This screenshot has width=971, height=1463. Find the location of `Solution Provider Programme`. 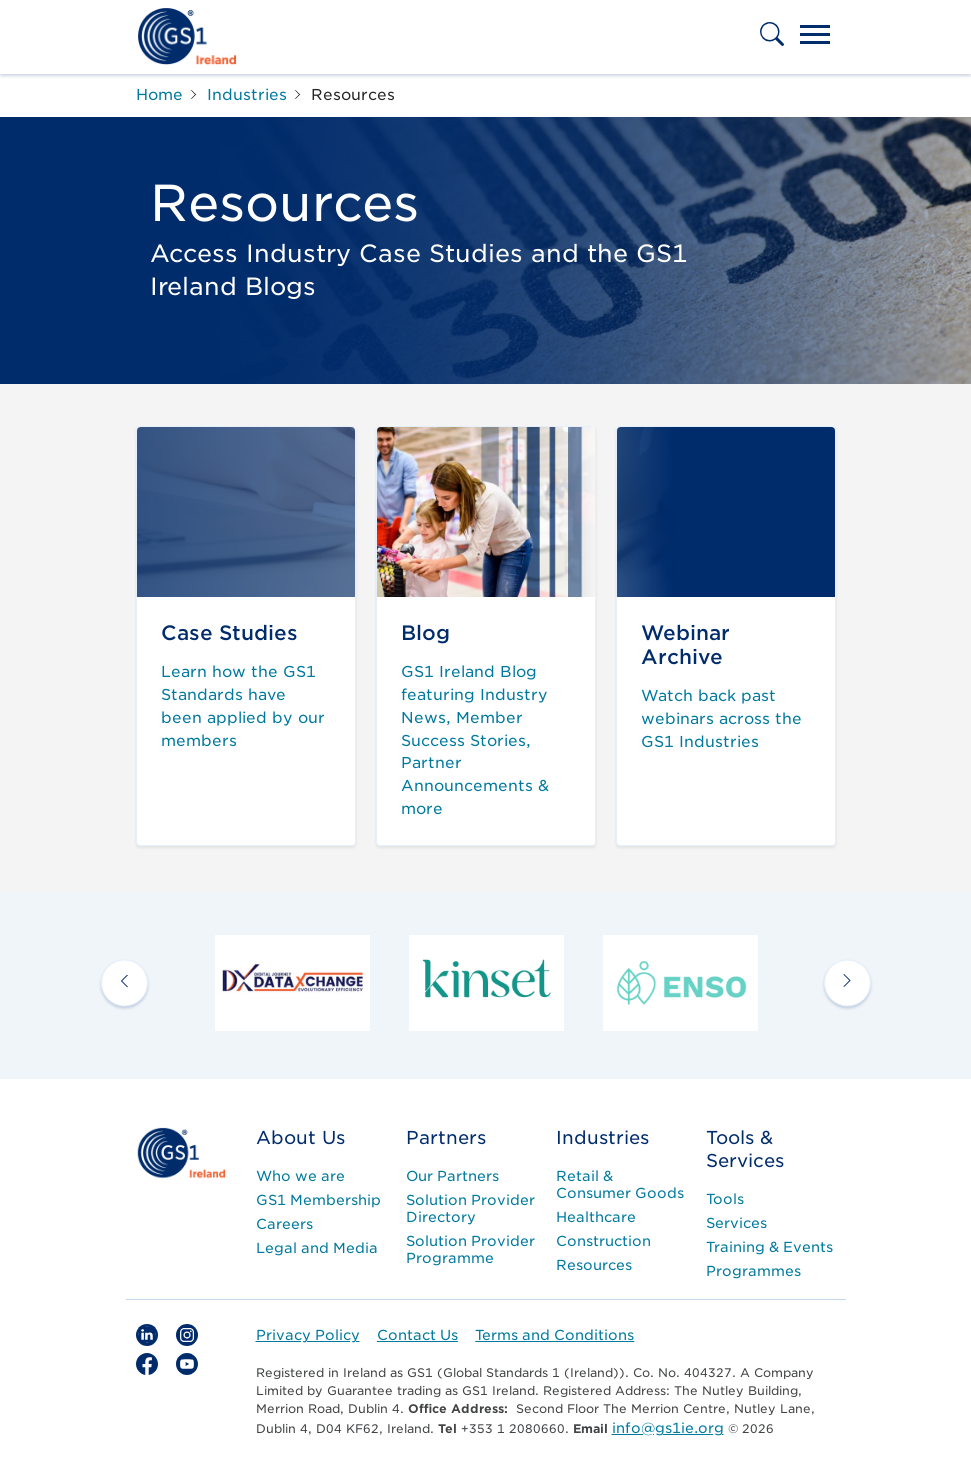

Solution Provider Programme is located at coordinates (470, 1249).